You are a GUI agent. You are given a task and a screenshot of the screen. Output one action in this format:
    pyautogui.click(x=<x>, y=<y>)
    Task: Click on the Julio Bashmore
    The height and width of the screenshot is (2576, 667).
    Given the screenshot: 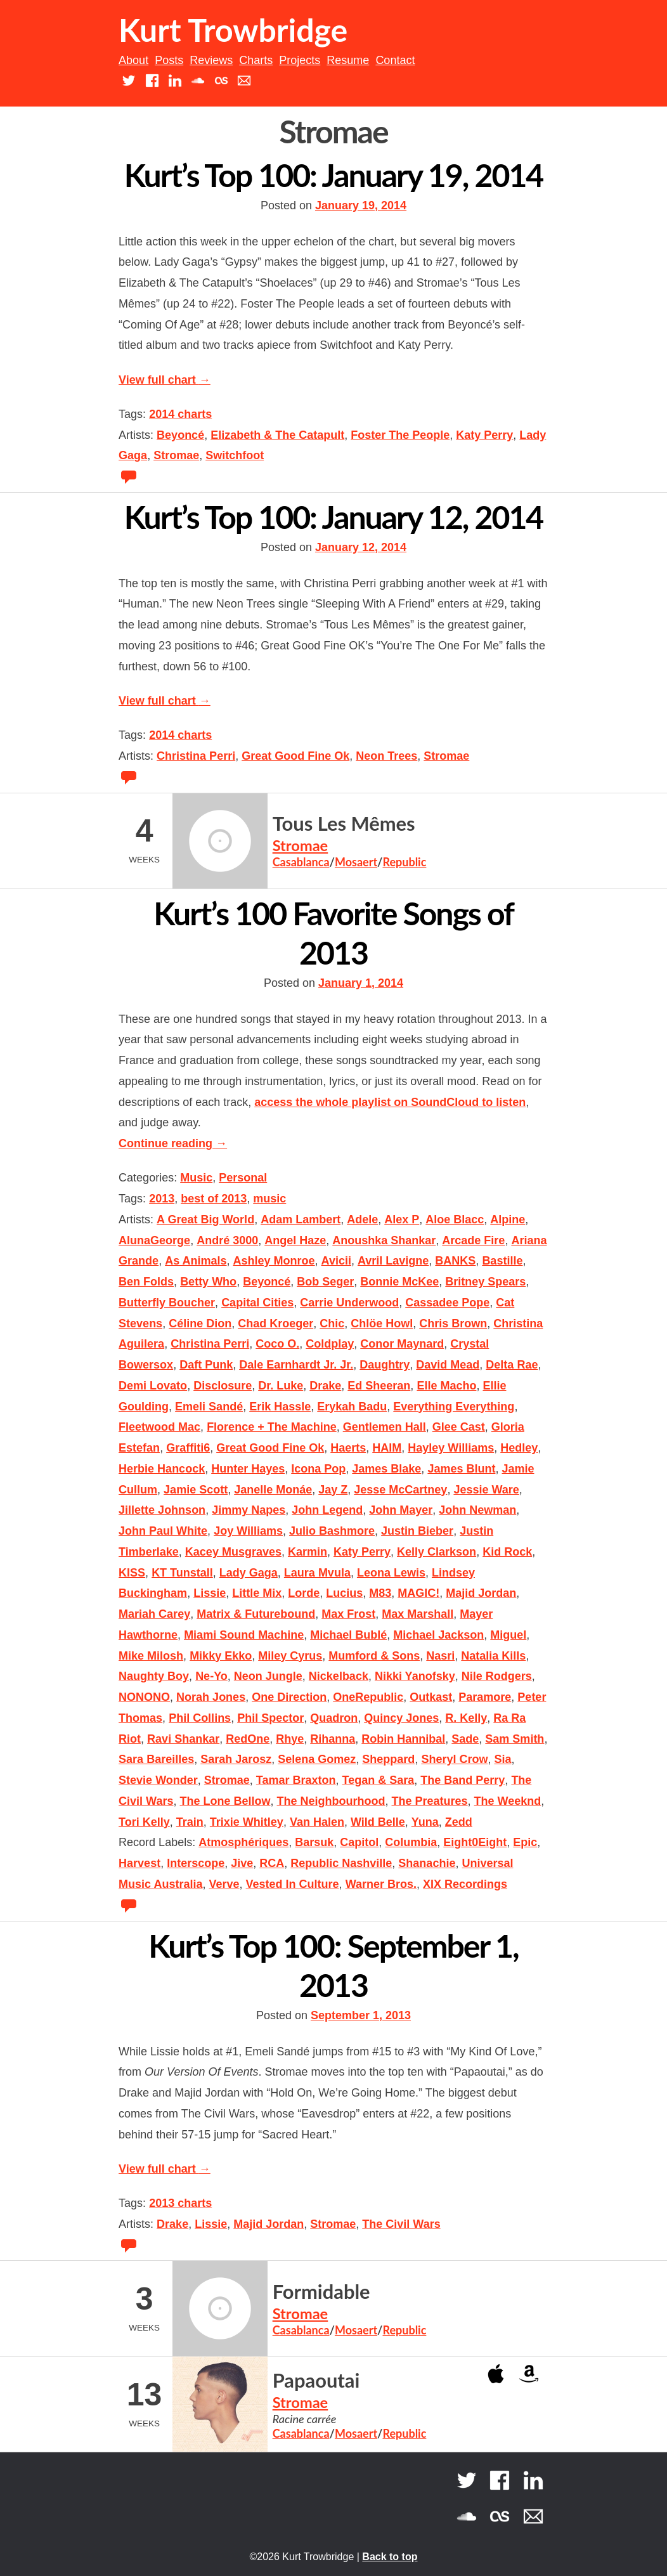 What is the action you would take?
    pyautogui.click(x=332, y=1531)
    